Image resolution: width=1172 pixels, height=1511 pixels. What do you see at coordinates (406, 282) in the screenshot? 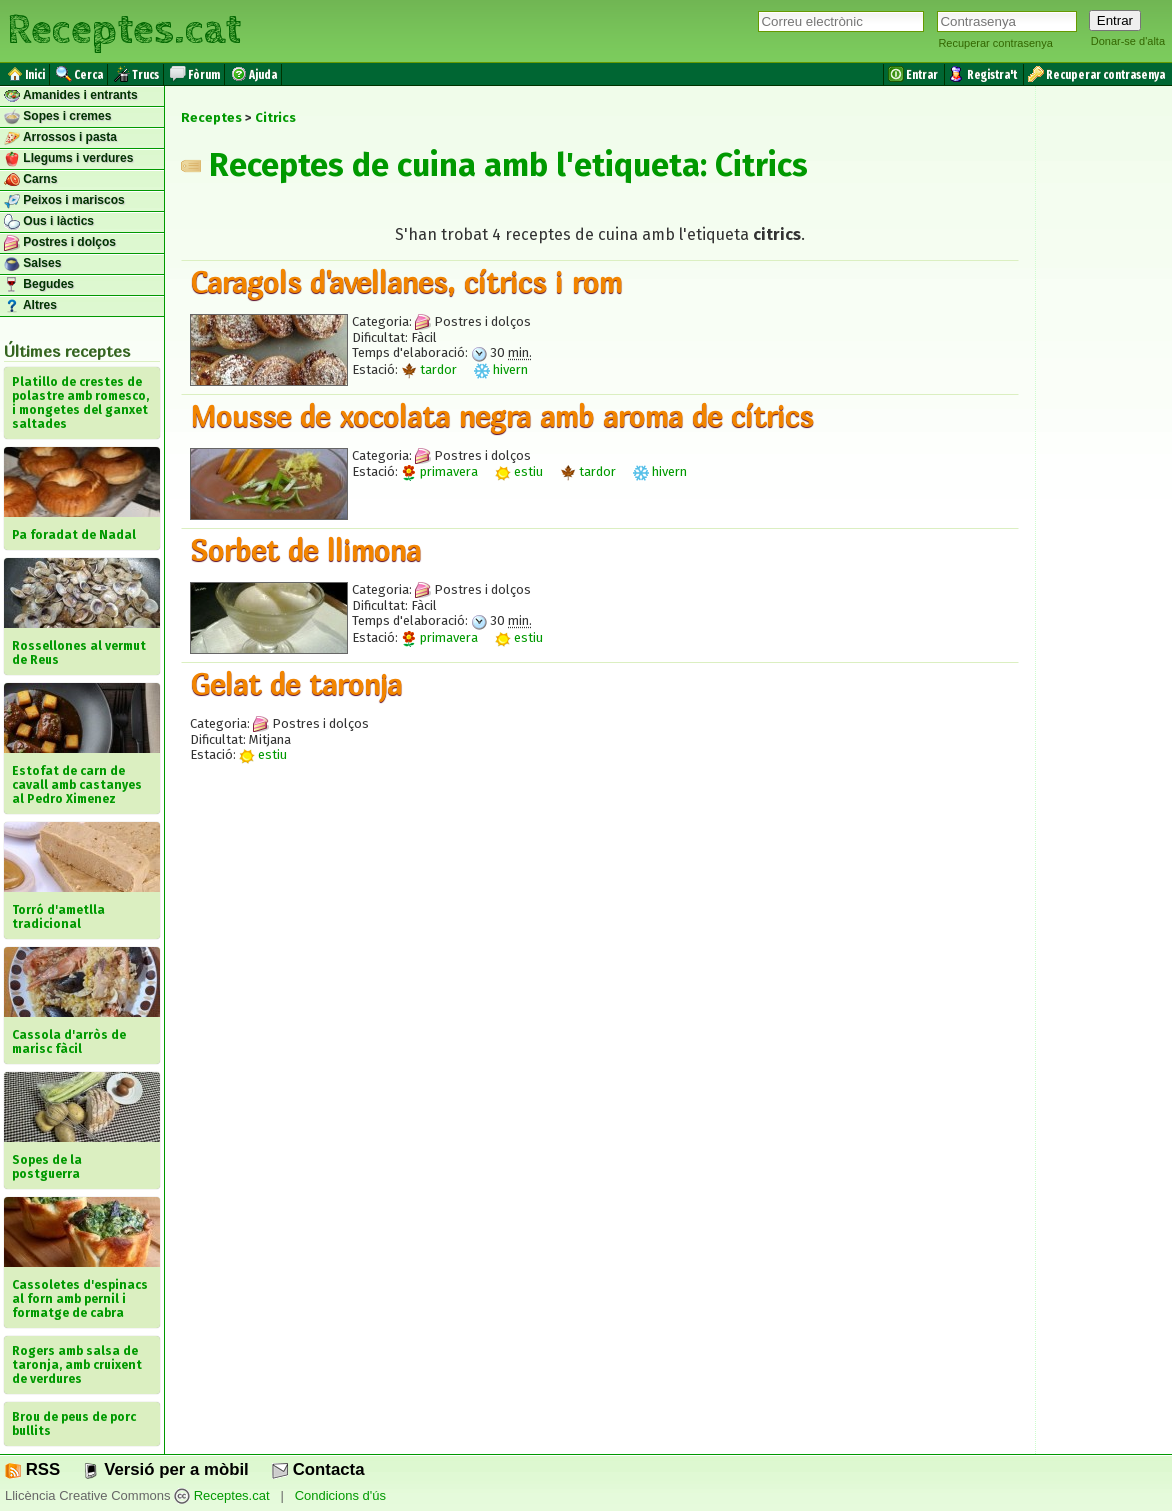
I see `Caragols d'avellanes, cítrics i rom` at bounding box center [406, 282].